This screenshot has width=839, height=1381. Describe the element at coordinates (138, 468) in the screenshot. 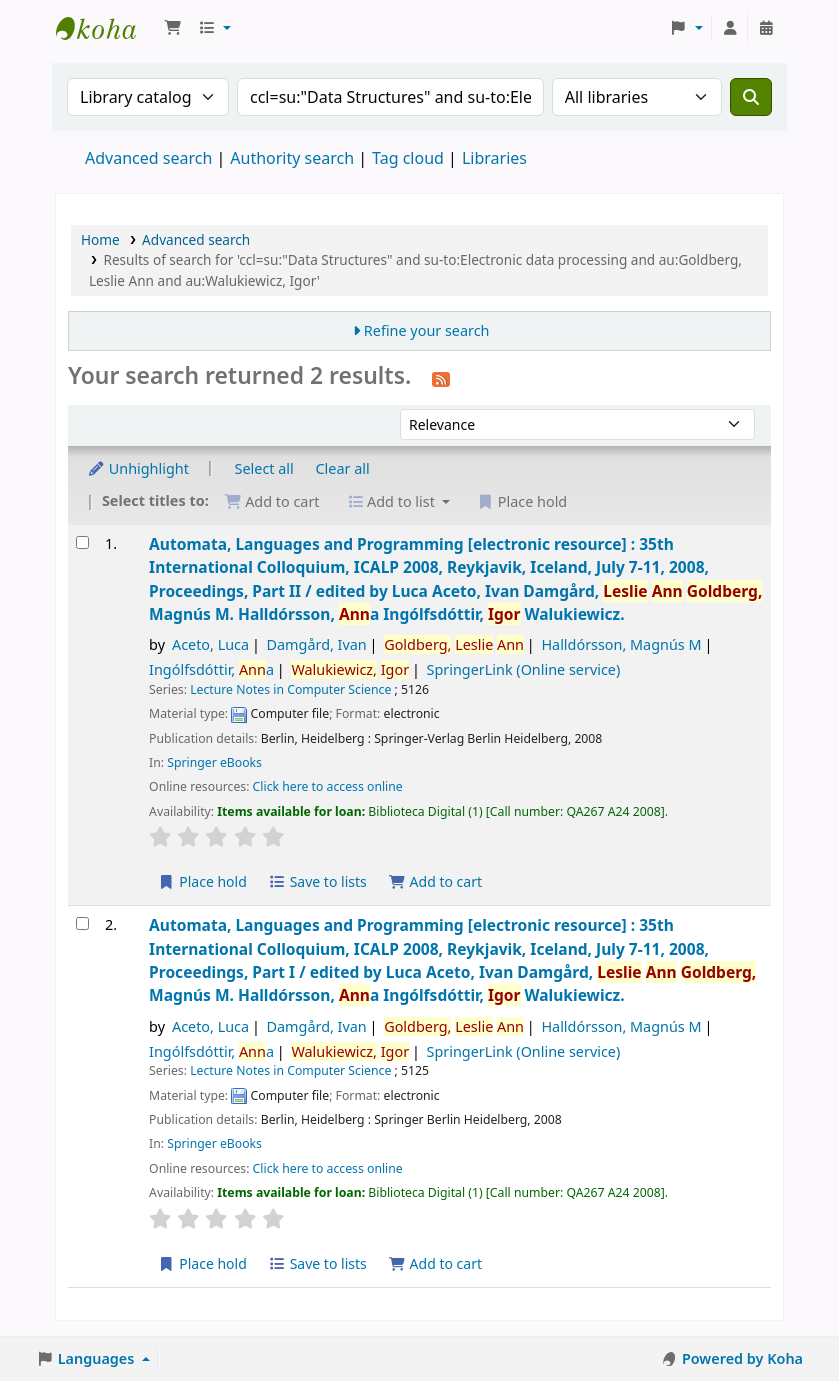

I see `Unhighlight` at that location.